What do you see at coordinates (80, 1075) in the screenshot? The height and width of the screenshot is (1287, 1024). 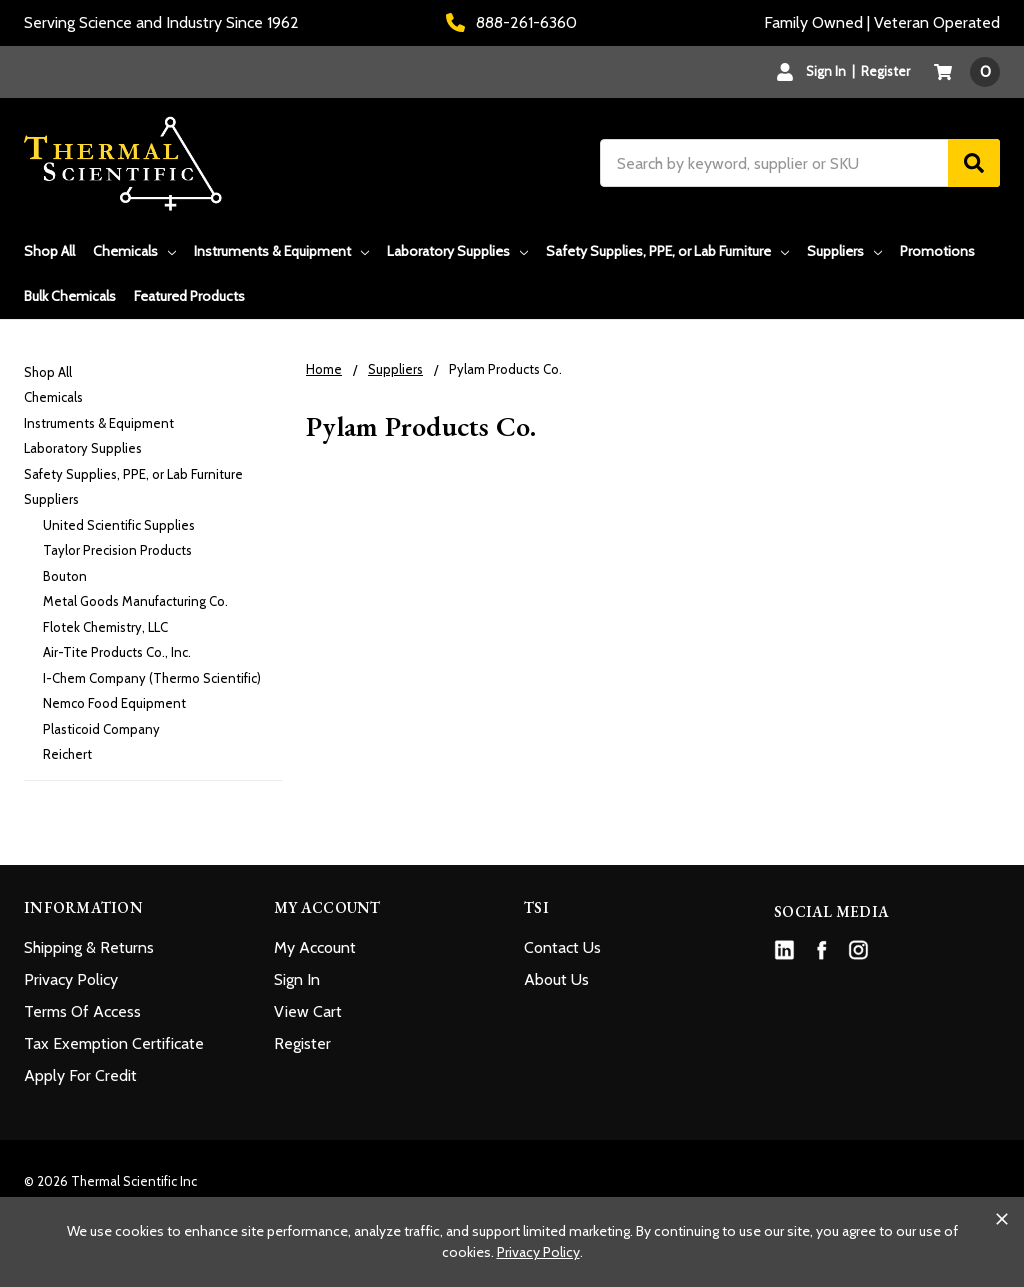 I see `Apply For Credit` at bounding box center [80, 1075].